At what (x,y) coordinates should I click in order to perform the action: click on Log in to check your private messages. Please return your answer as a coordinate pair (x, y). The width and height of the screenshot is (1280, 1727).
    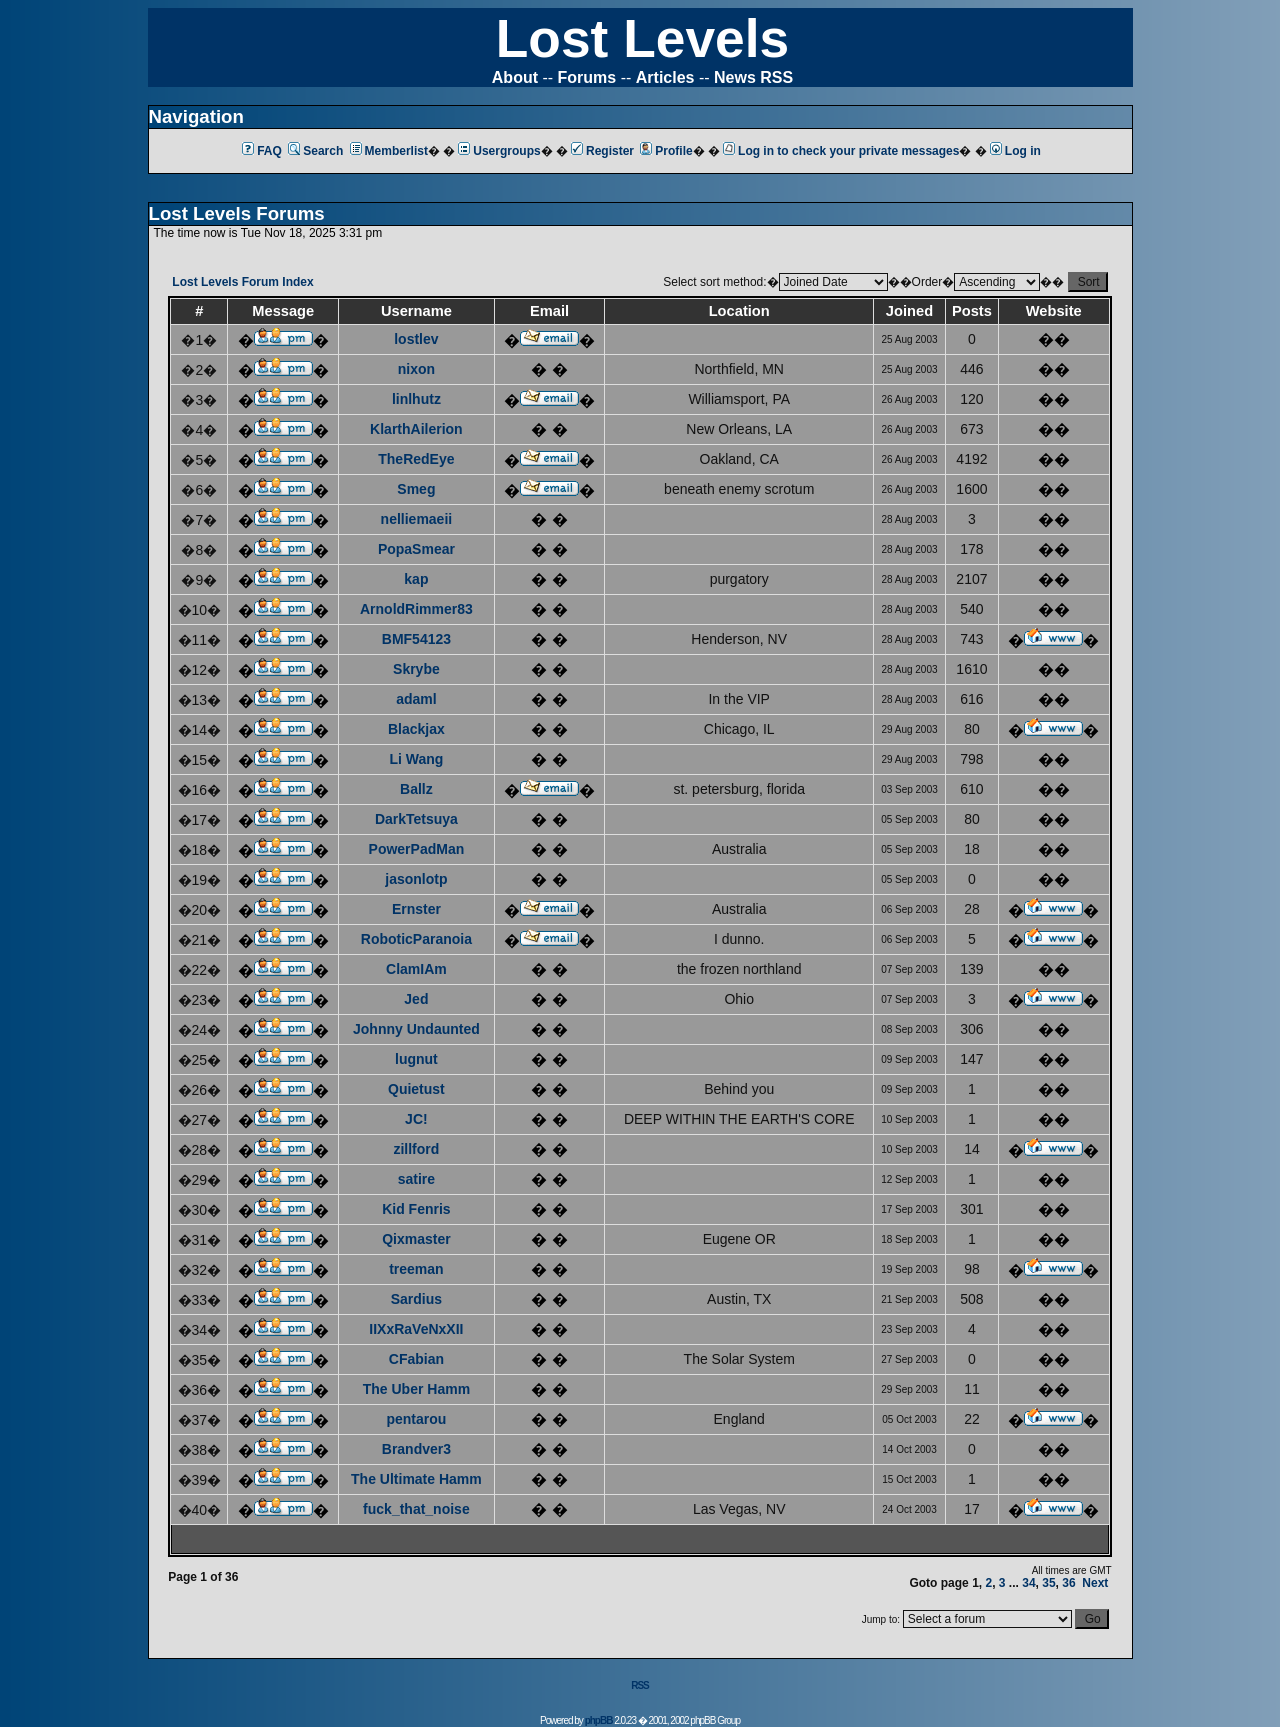
    Looking at the image, I should click on (841, 151).